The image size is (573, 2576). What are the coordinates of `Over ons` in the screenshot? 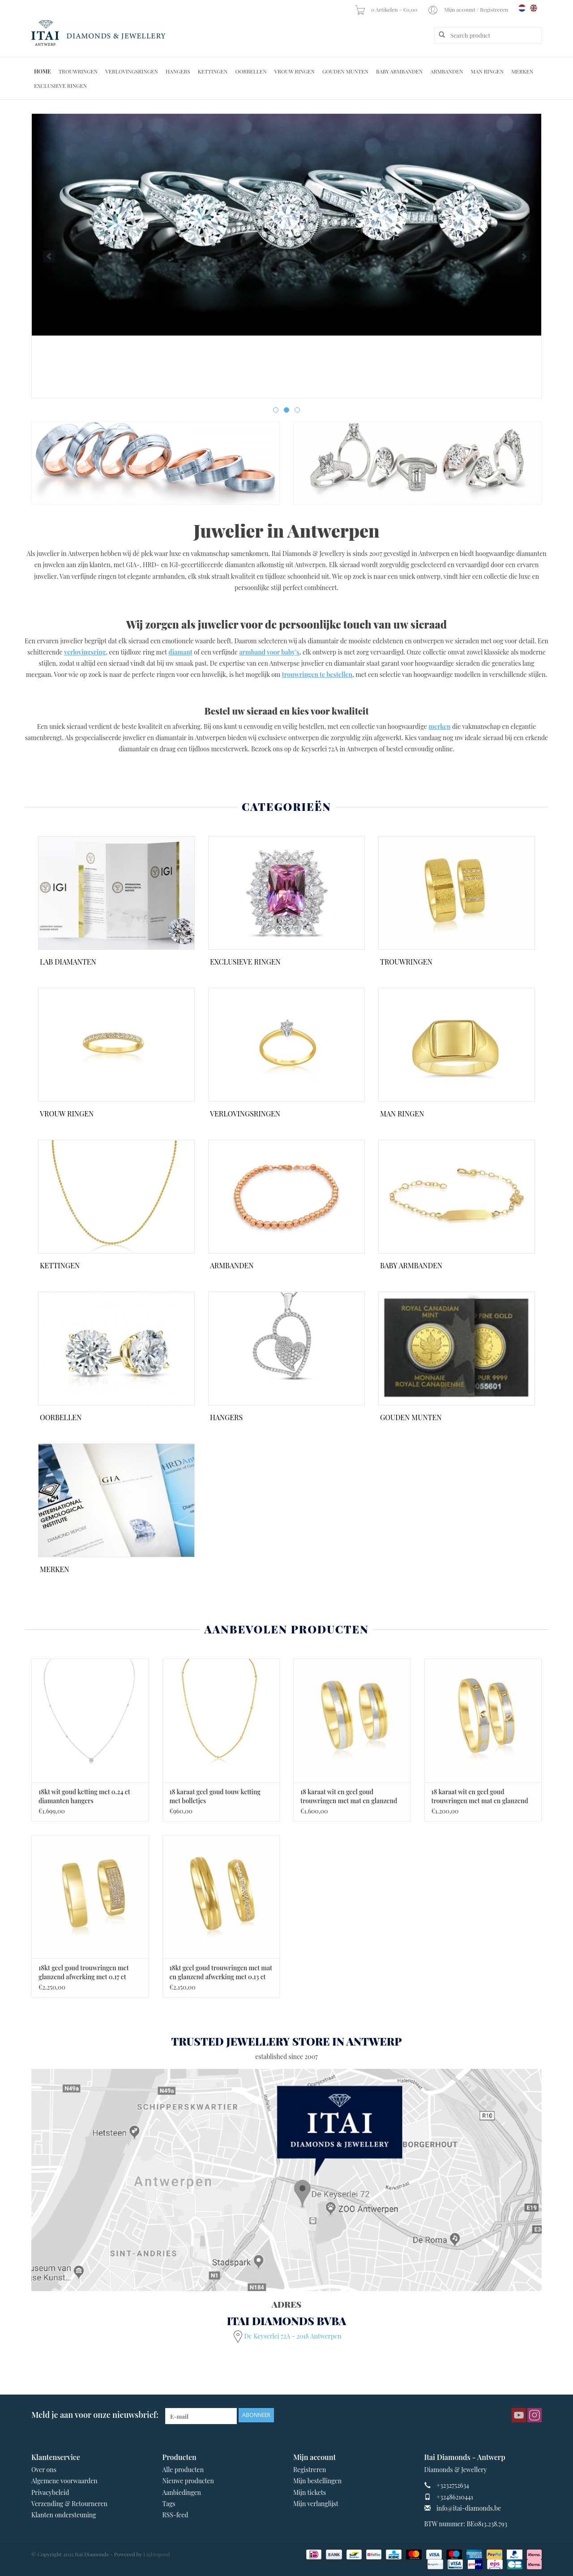 It's located at (43, 2469).